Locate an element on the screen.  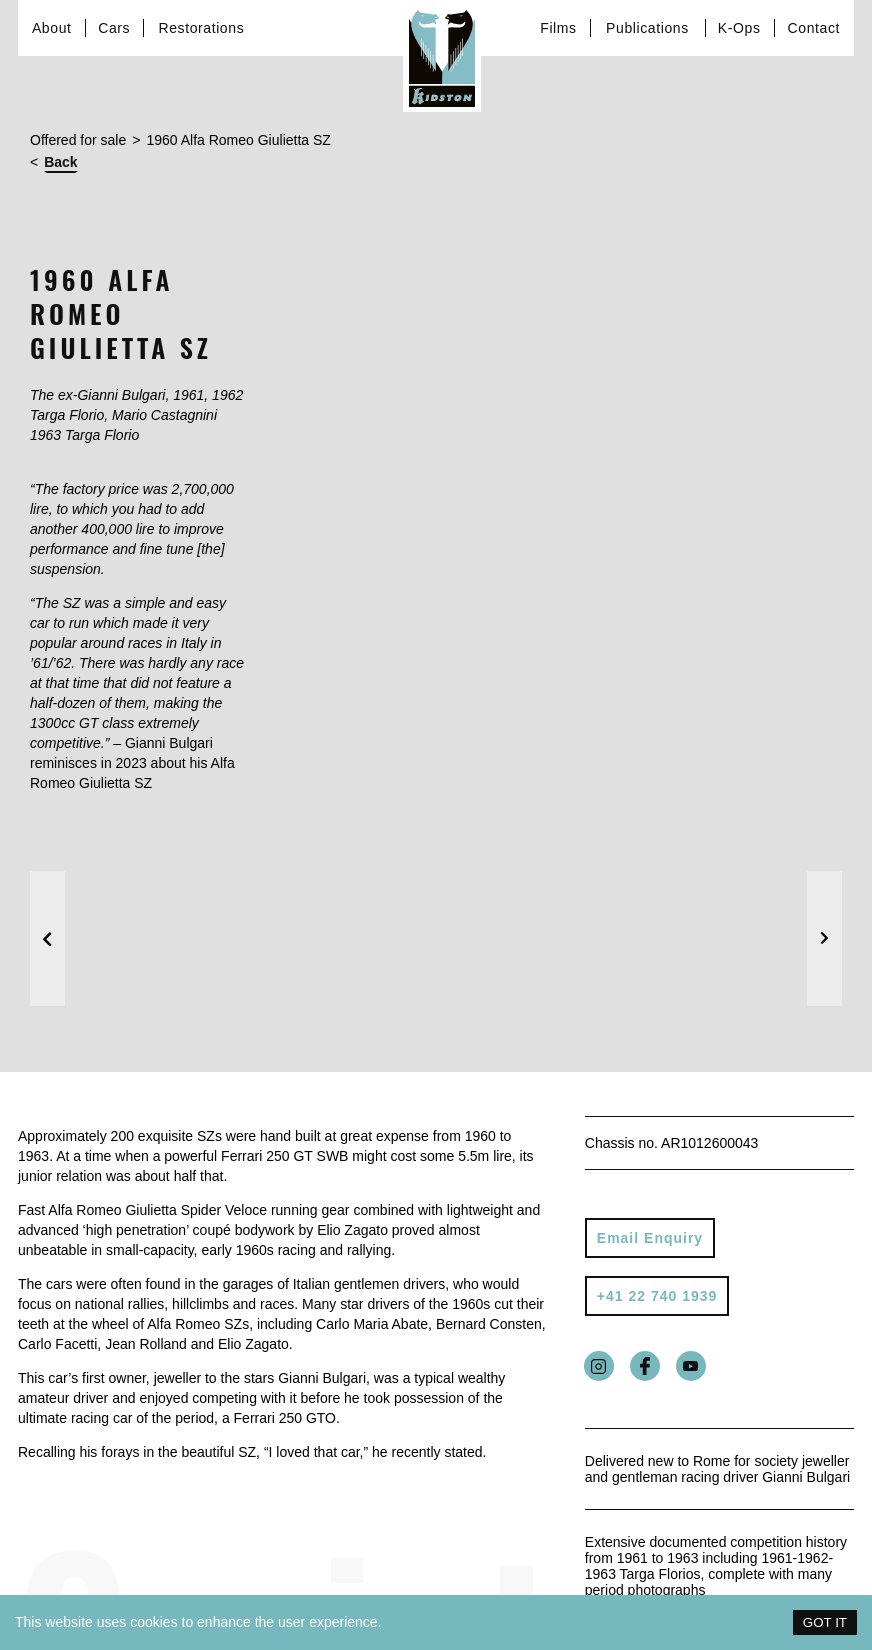
Email Enquiry is located at coordinates (650, 1238).